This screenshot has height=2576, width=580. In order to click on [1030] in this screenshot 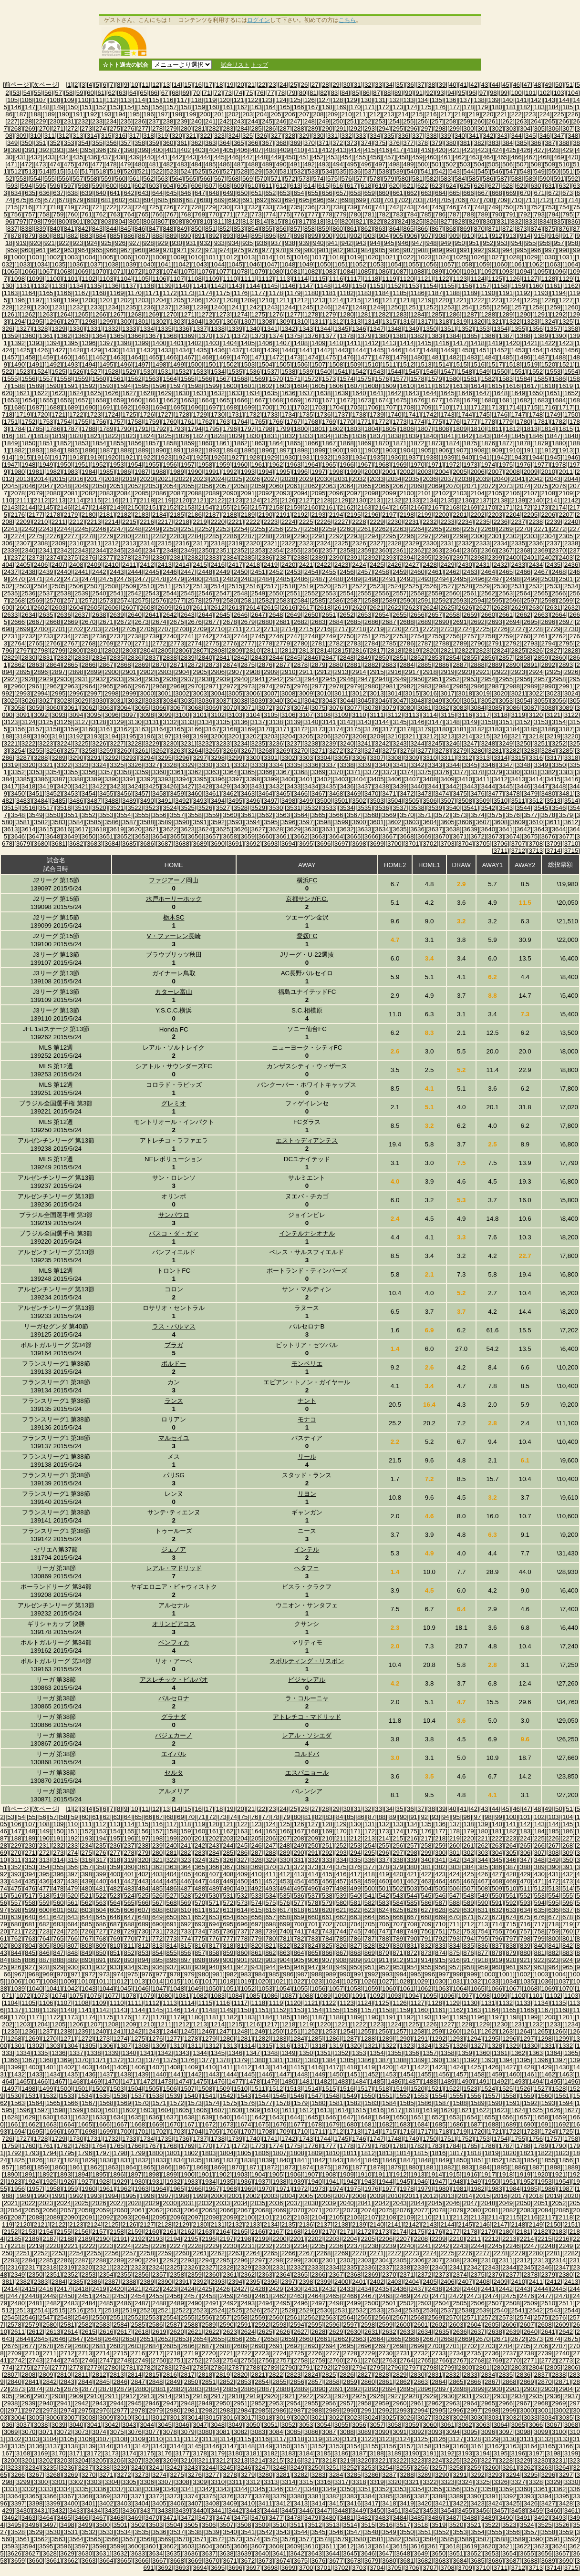, I will do `click(548, 257)`.